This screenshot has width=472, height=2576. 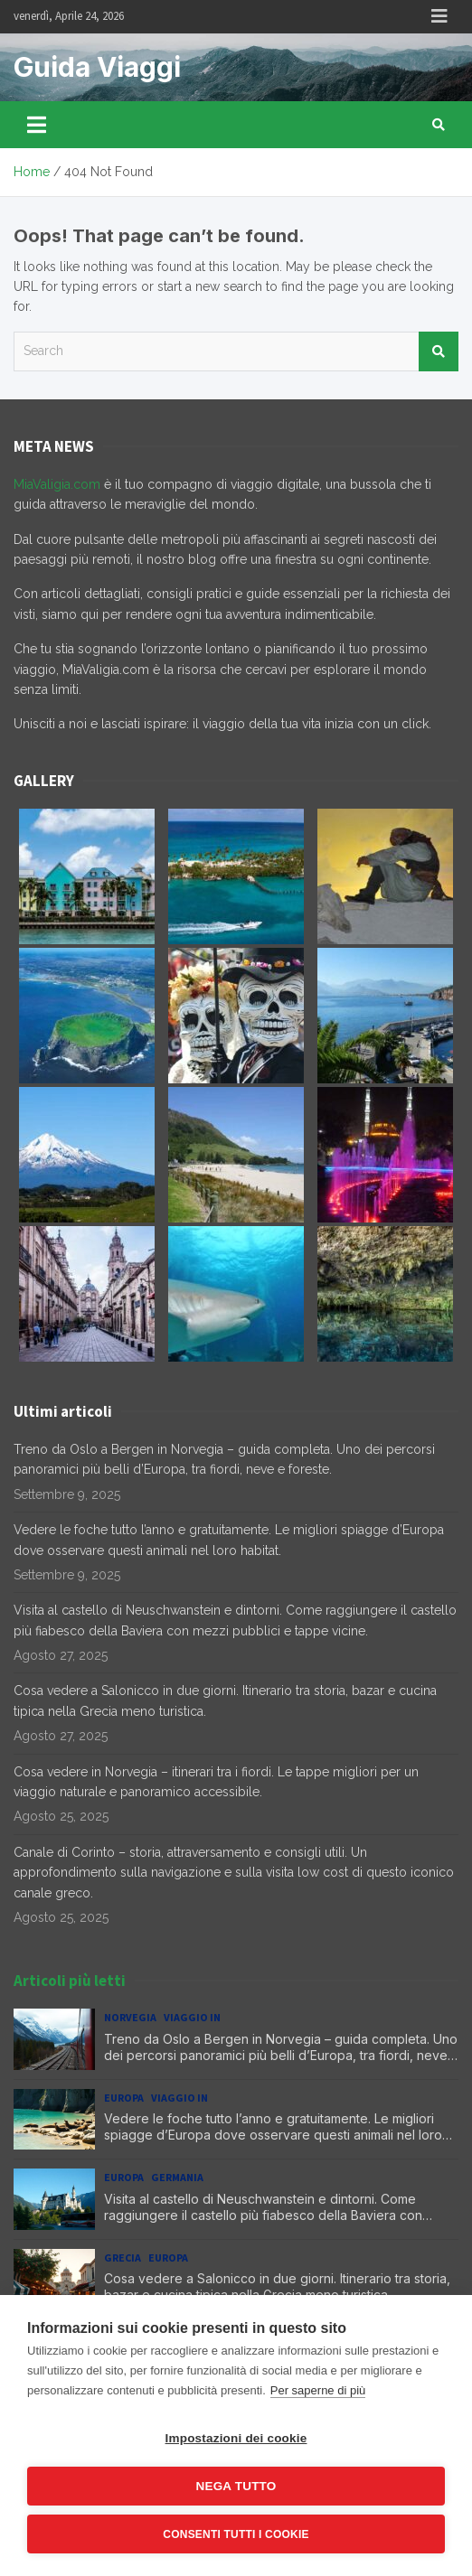 What do you see at coordinates (318, 2390) in the screenshot?
I see `Per saperne di più` at bounding box center [318, 2390].